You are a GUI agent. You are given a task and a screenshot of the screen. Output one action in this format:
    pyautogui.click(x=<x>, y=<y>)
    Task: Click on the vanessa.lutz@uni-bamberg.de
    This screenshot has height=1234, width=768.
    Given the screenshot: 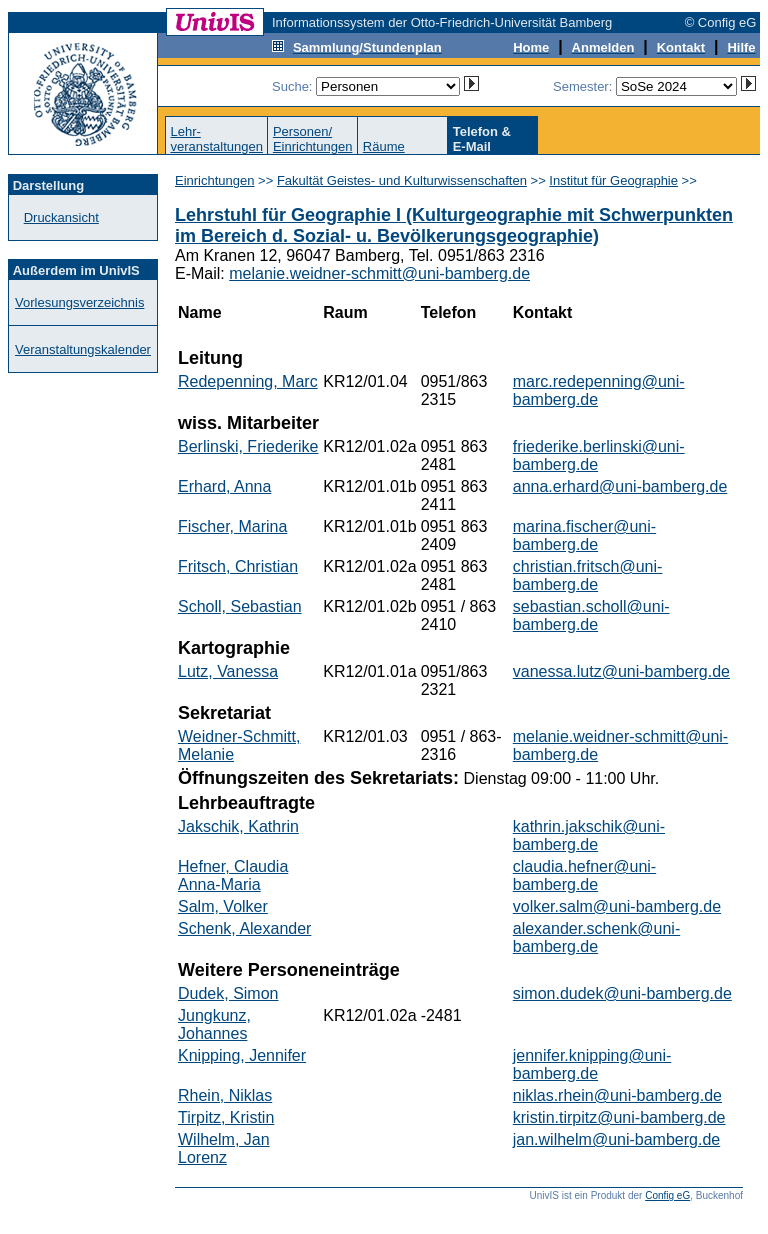 What is the action you would take?
    pyautogui.click(x=621, y=671)
    